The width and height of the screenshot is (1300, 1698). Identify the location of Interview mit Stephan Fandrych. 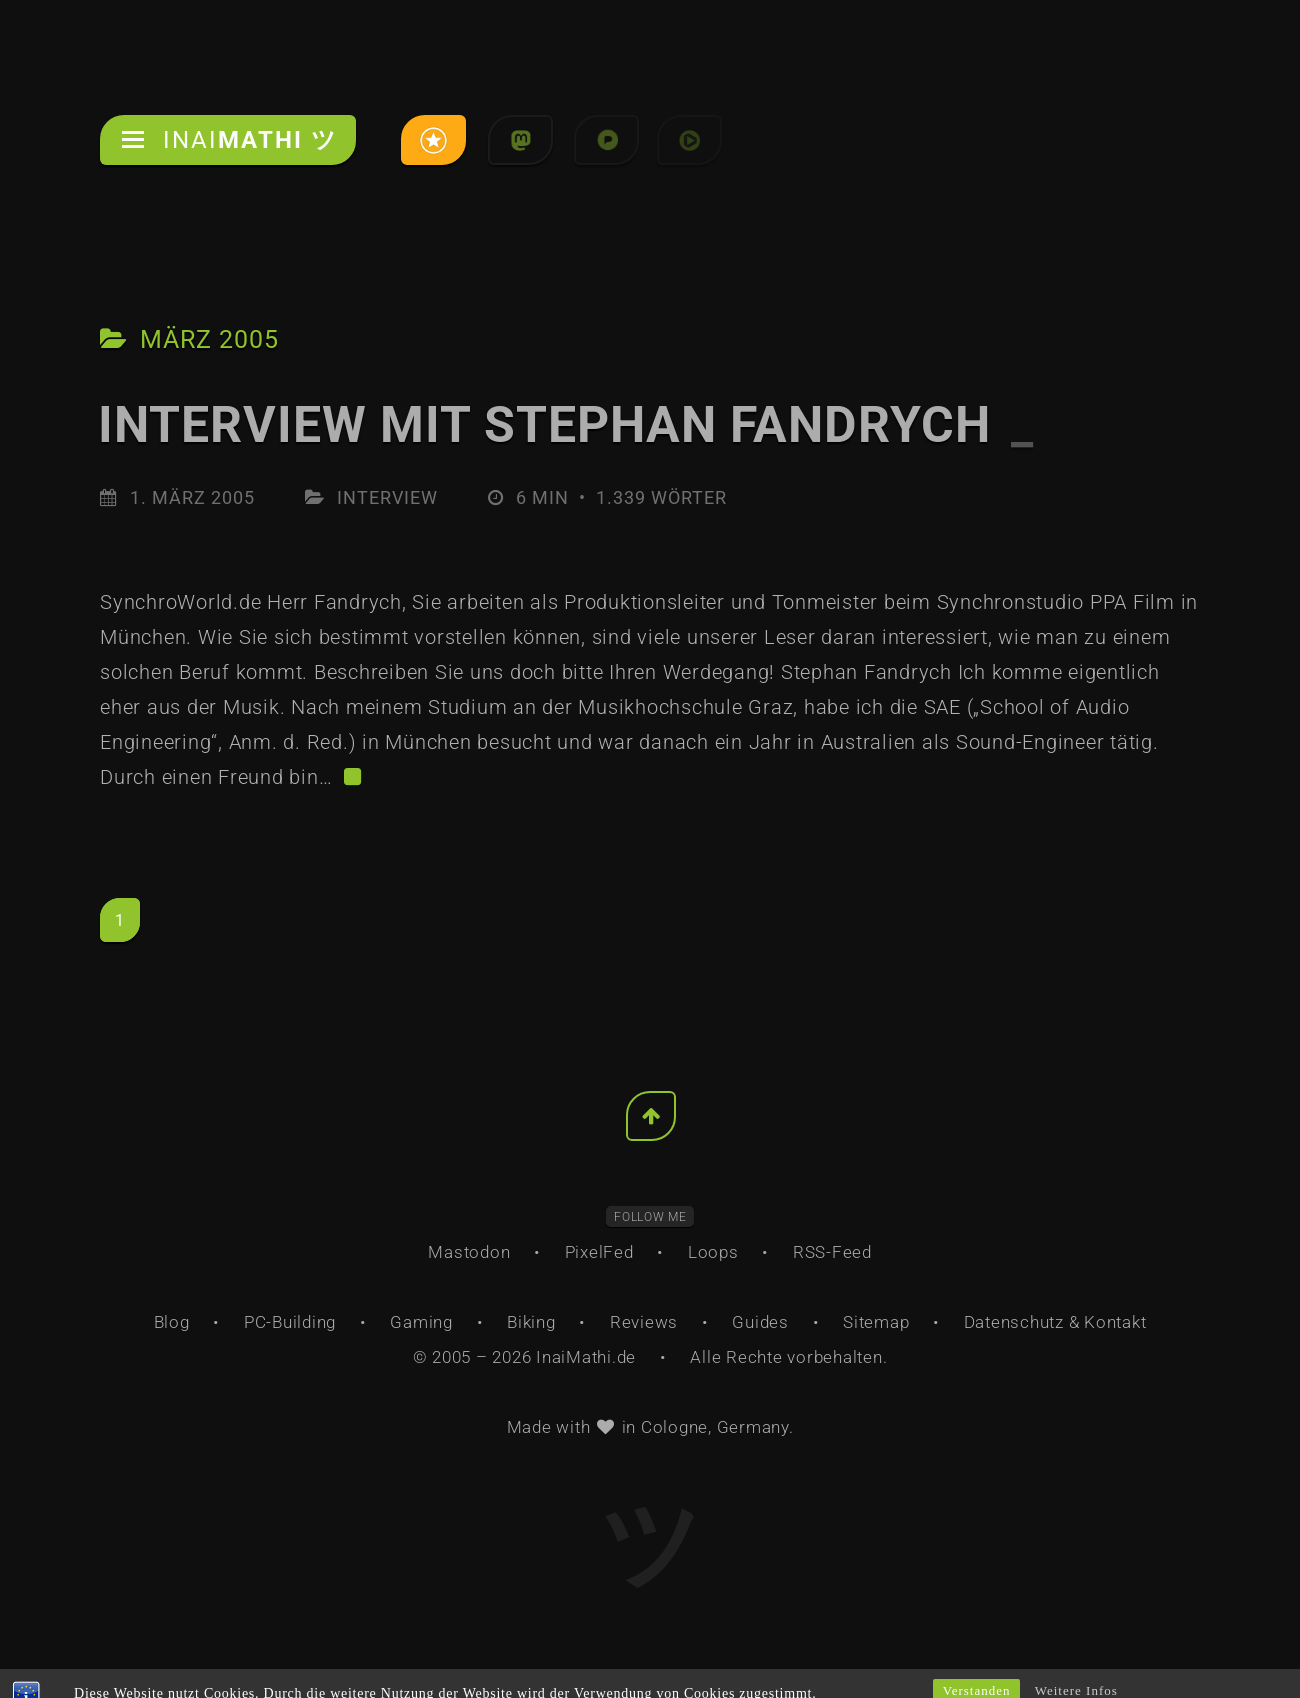
(566, 425).